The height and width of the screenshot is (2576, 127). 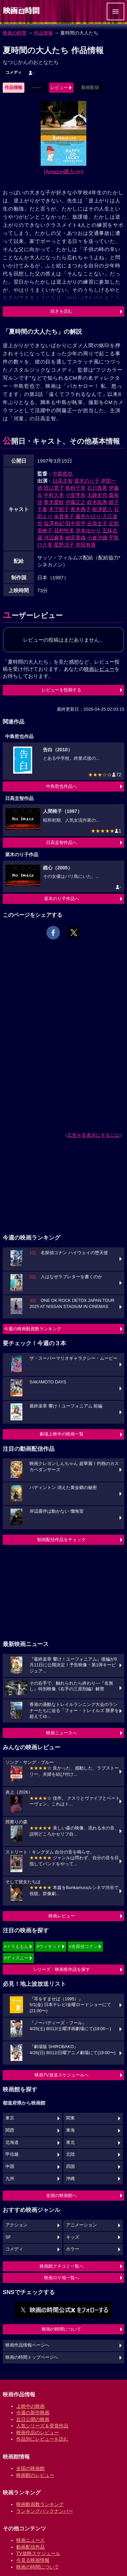 What do you see at coordinates (61, 1539) in the screenshot?
I see `動画配信作品をチェック` at bounding box center [61, 1539].